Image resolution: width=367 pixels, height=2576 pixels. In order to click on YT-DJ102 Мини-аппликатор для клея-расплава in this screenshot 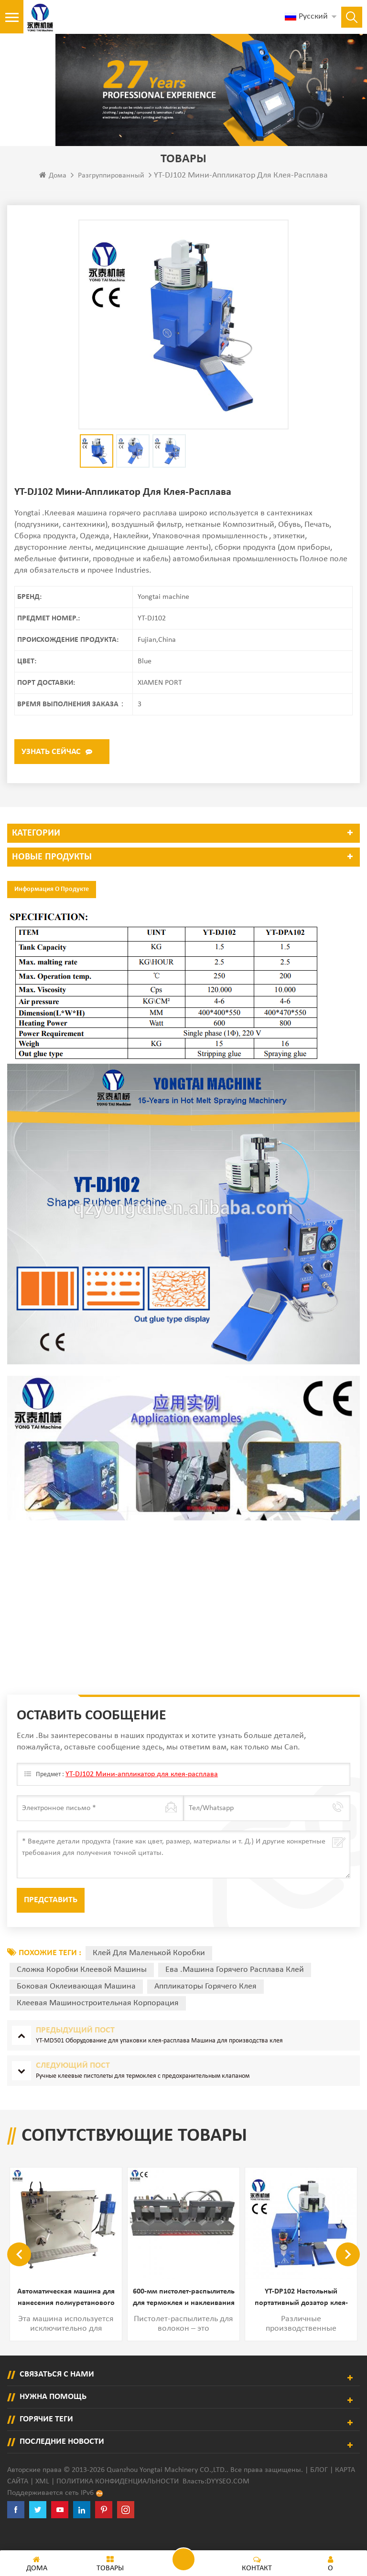, I will do `click(141, 1794)`.